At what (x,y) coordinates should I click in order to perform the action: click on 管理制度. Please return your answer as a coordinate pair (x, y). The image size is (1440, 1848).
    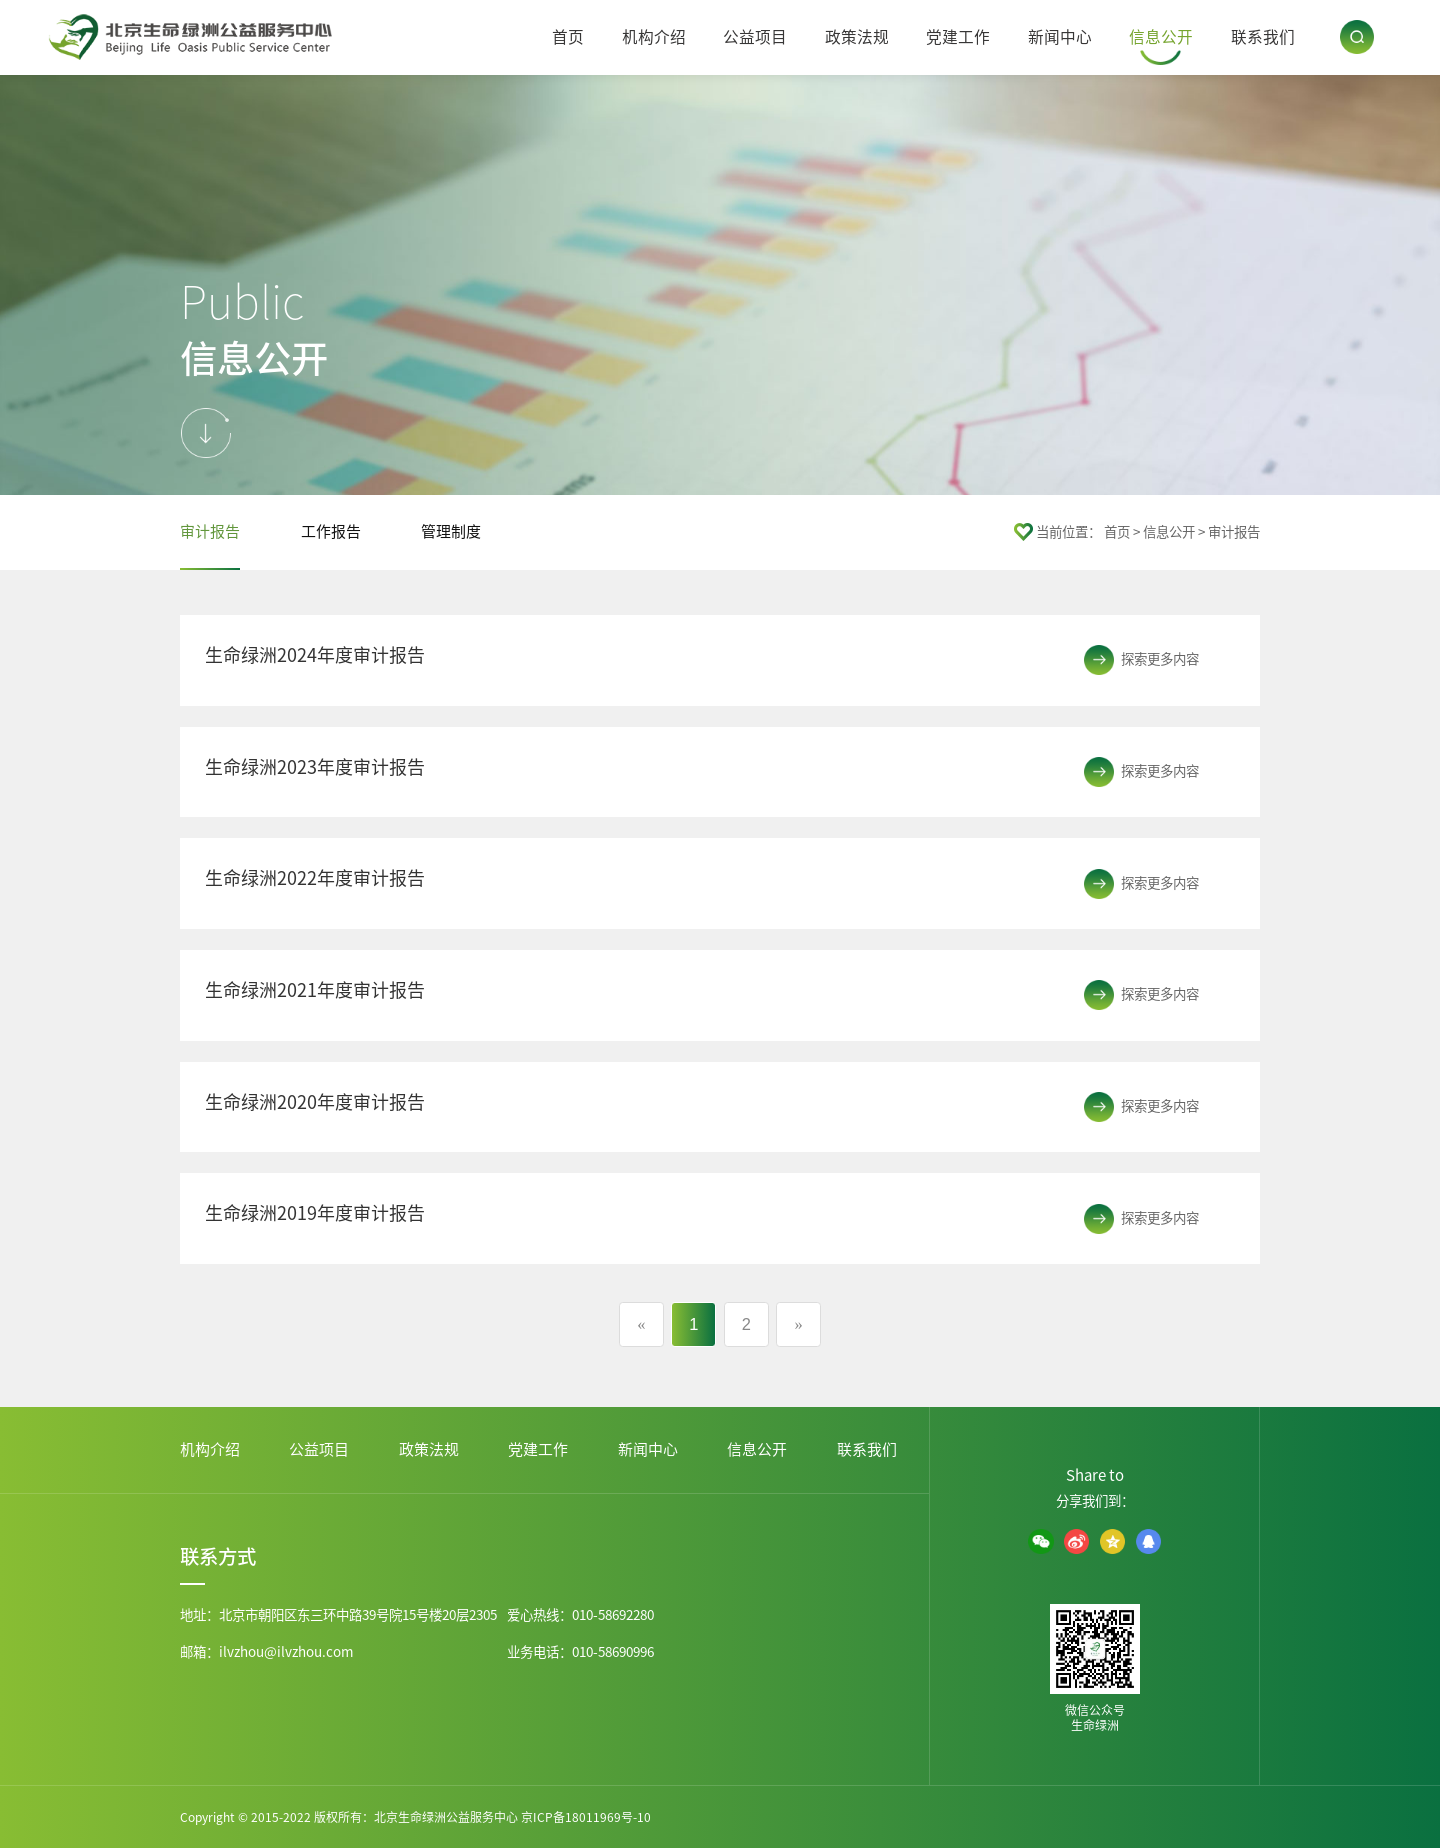
    Looking at the image, I should click on (451, 531).